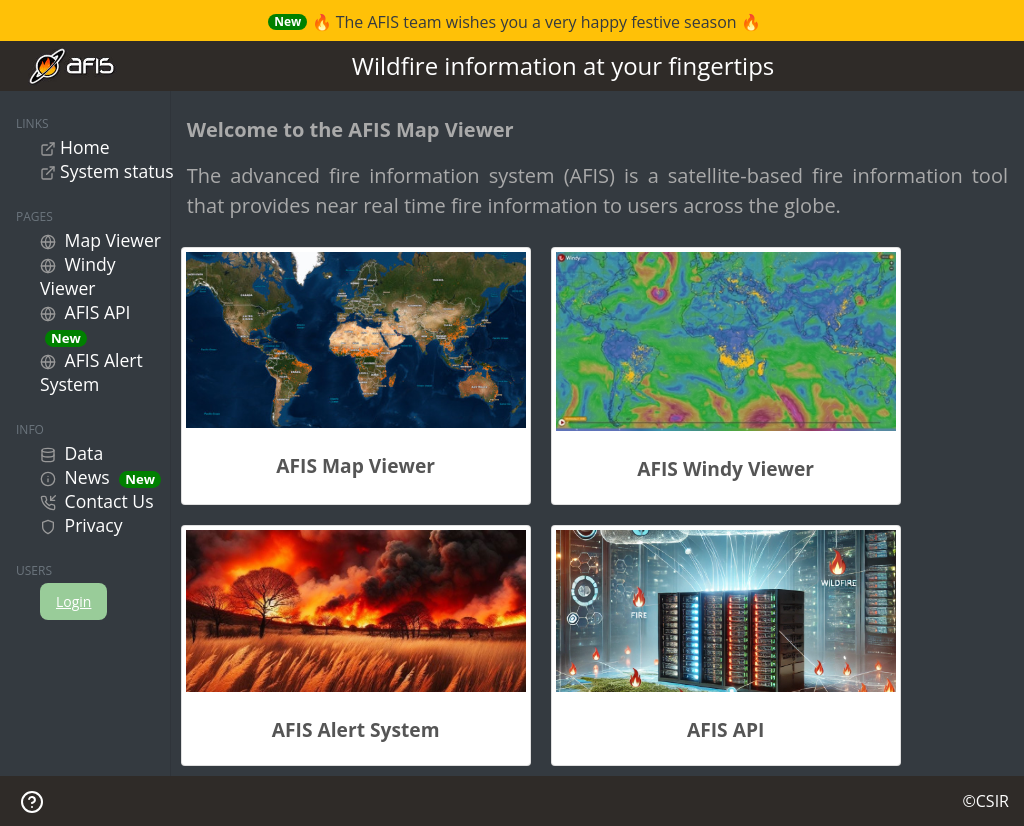 This screenshot has width=1024, height=826. I want to click on System status, so click(107, 171).